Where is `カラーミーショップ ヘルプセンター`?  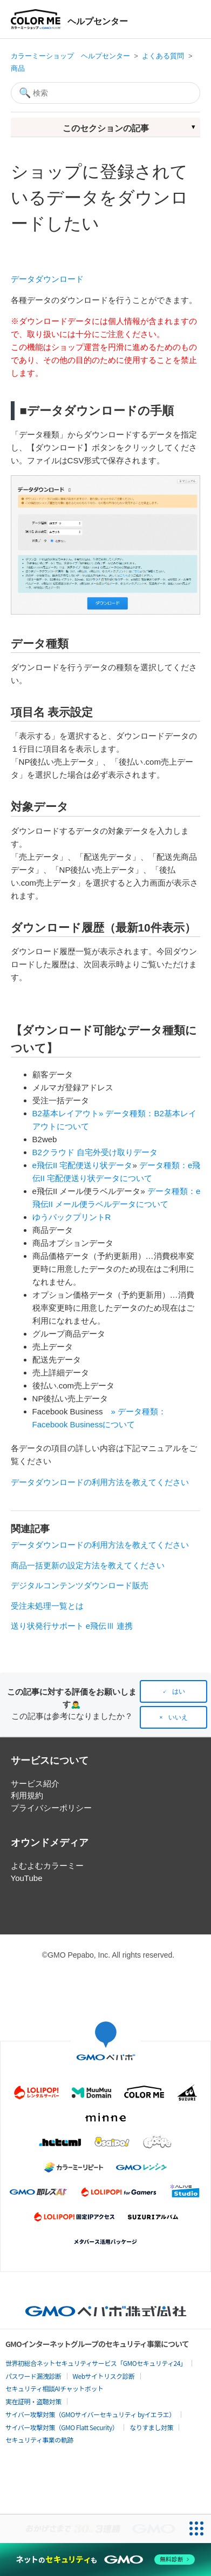
カラーミーショップ ヘルプセンター is located at coordinates (70, 56).